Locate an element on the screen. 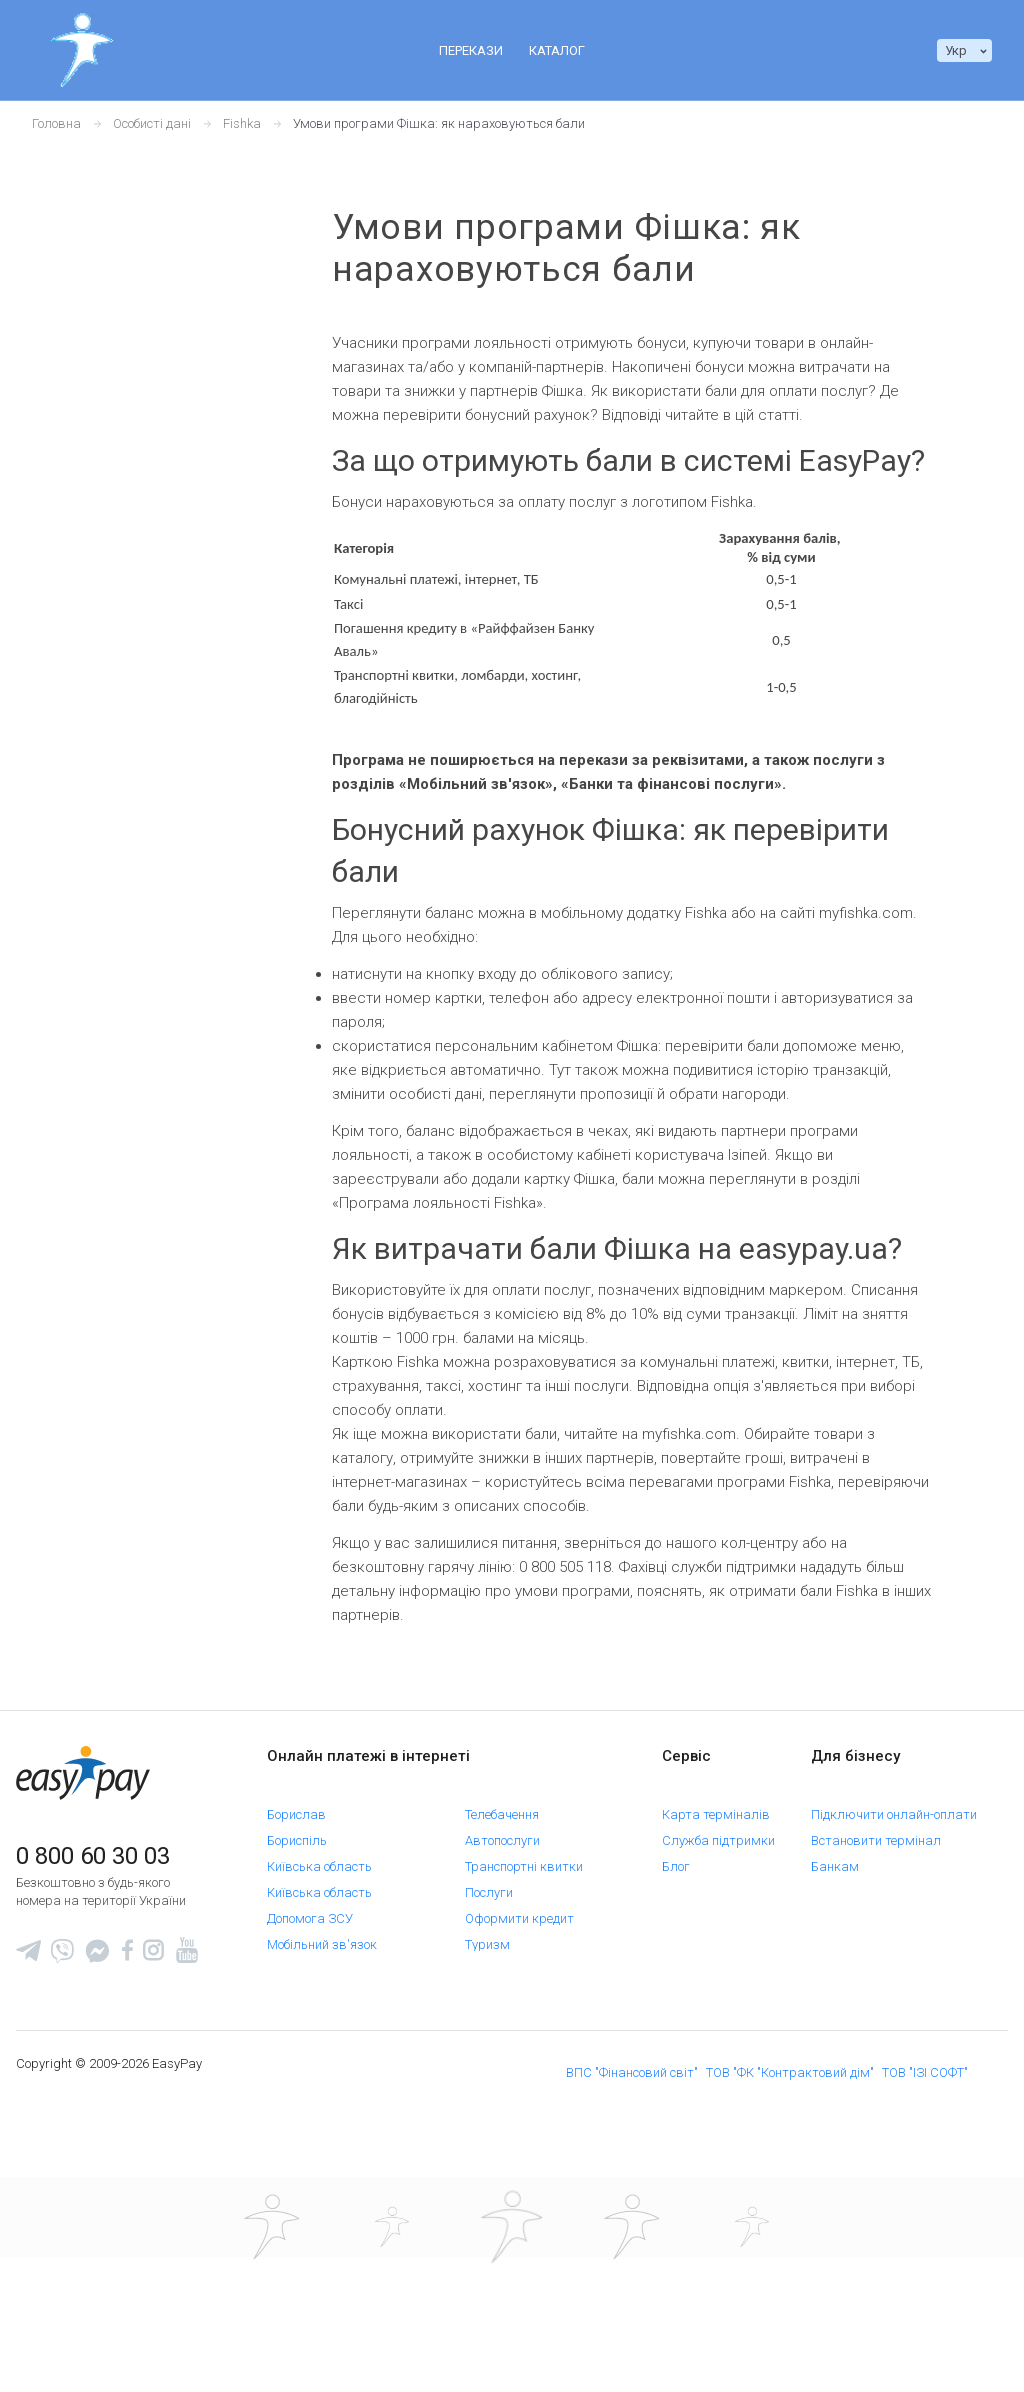  Страхування is located at coordinates (505, 2092).